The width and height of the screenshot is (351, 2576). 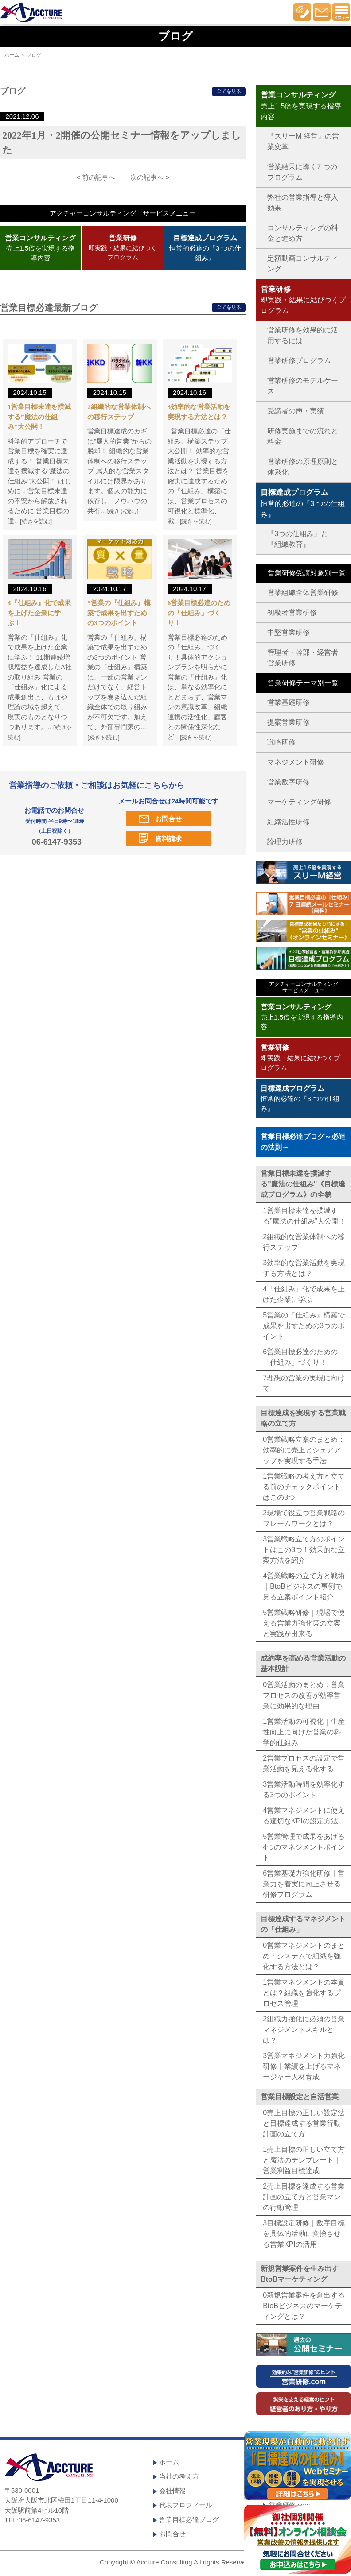 What do you see at coordinates (149, 177) in the screenshot?
I see `次の記事へ >` at bounding box center [149, 177].